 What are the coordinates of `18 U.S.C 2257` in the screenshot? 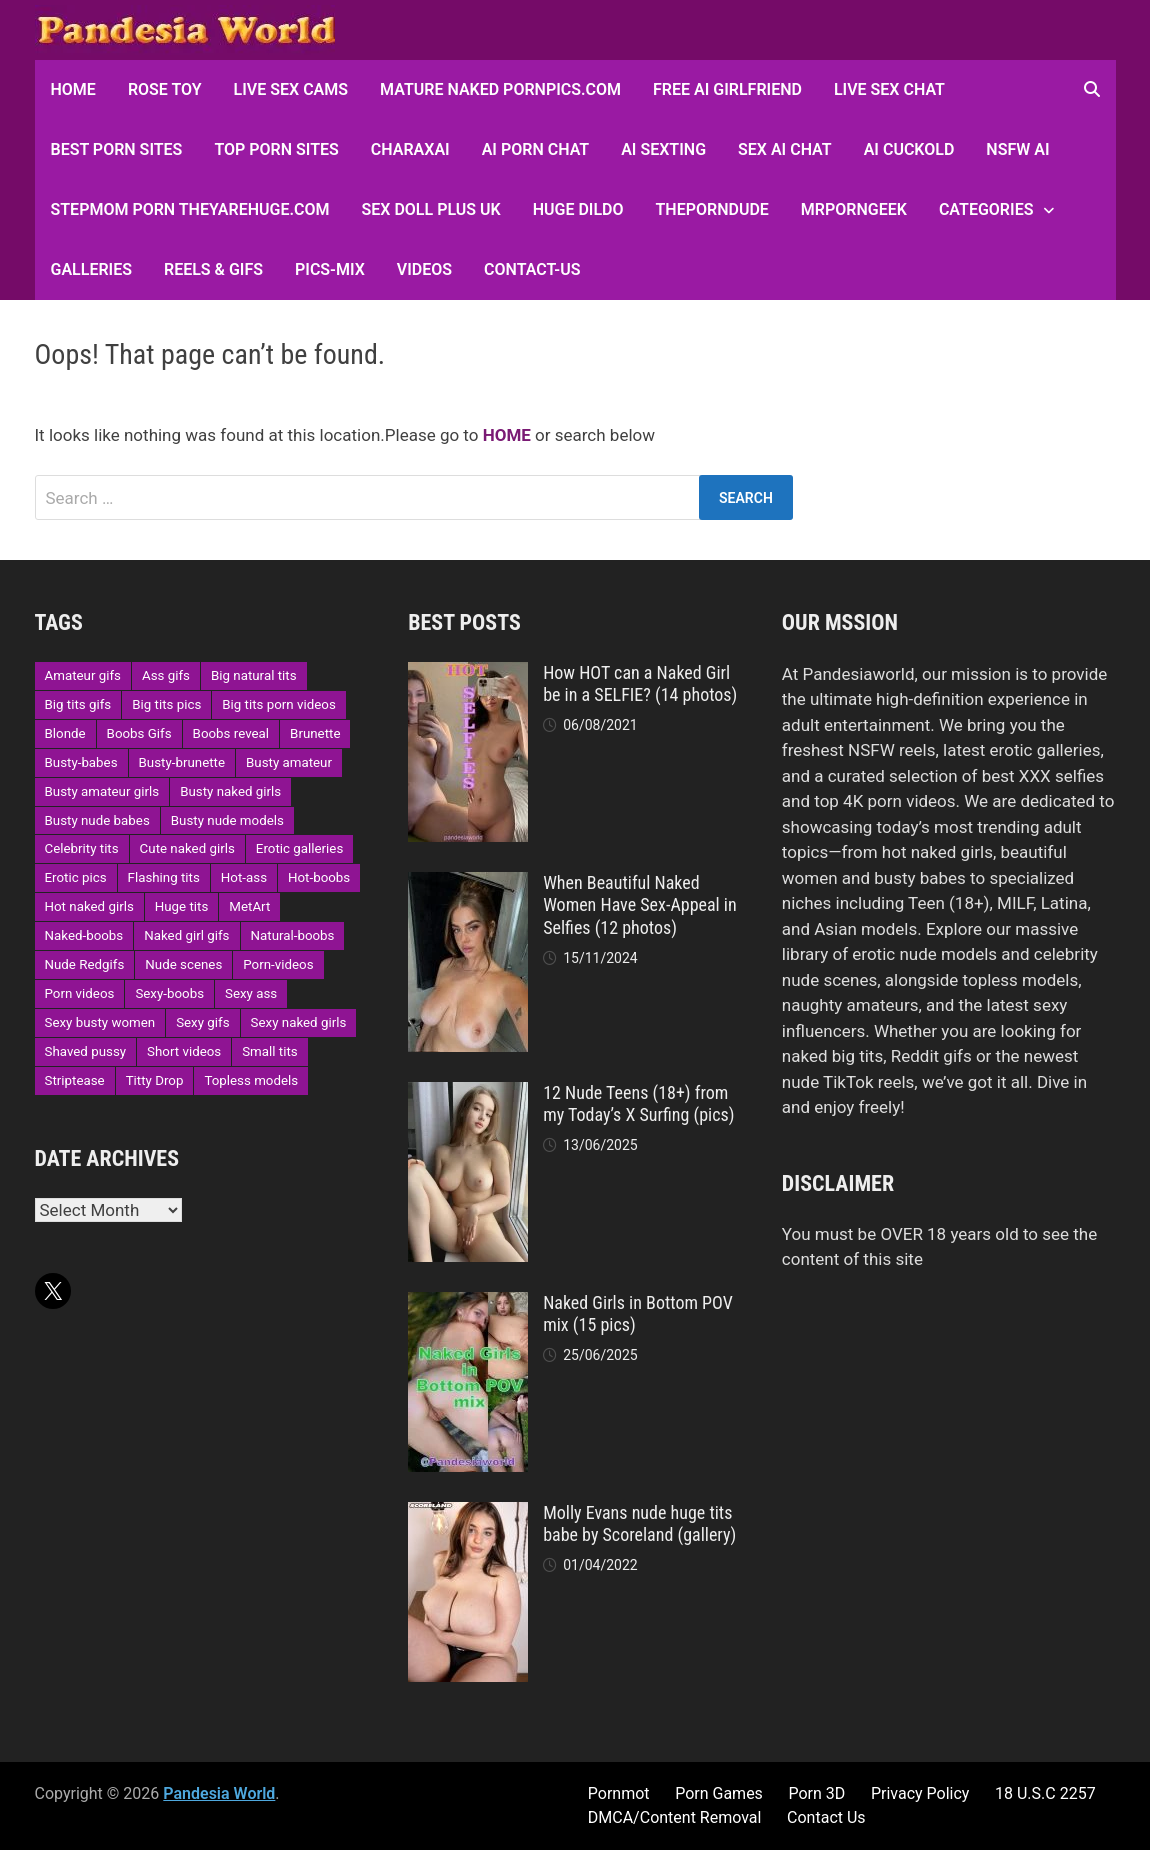 It's located at (1045, 1793).